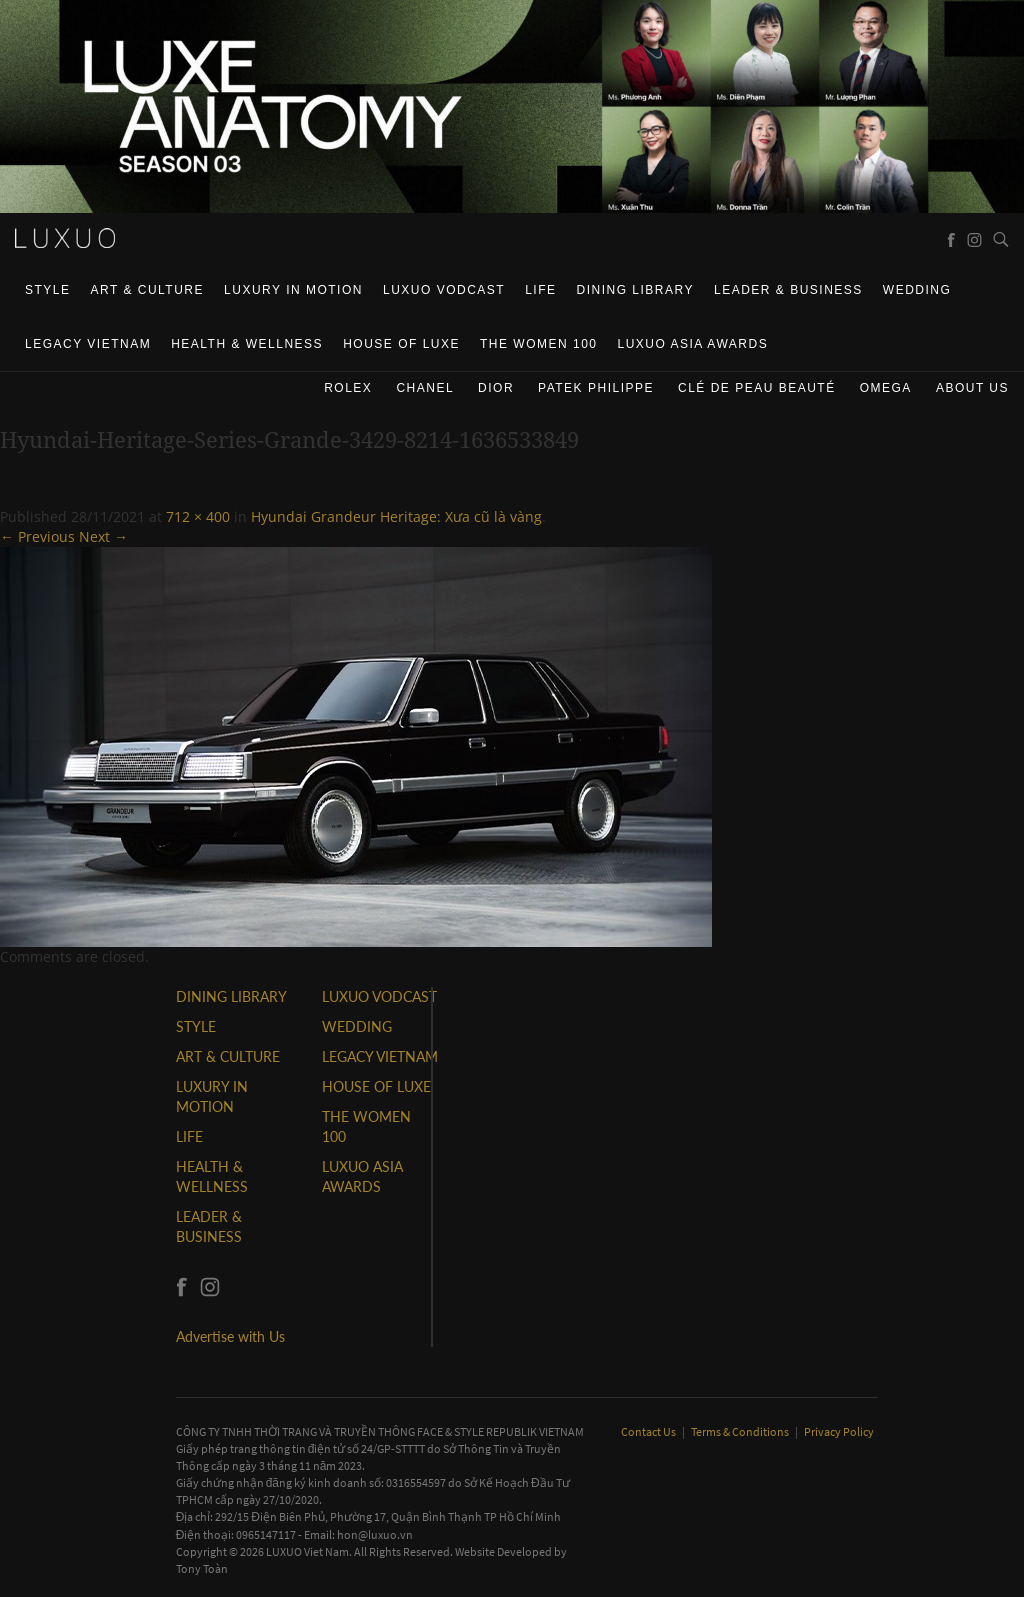  What do you see at coordinates (88, 344) in the screenshot?
I see `LEGACY VIETNAM` at bounding box center [88, 344].